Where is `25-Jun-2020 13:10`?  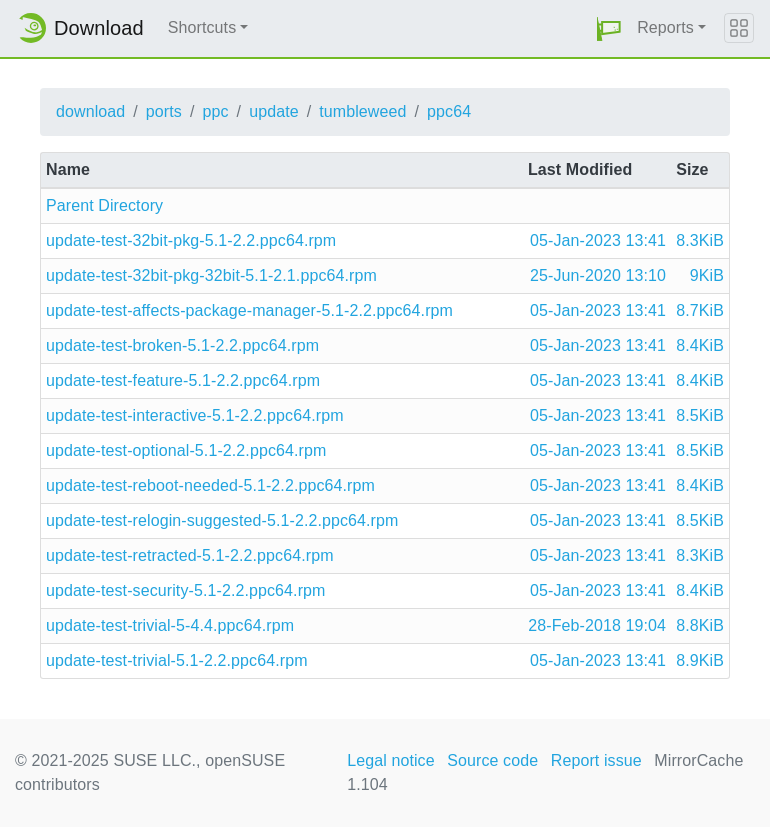 25-Jun-2020 13:10 is located at coordinates (598, 275).